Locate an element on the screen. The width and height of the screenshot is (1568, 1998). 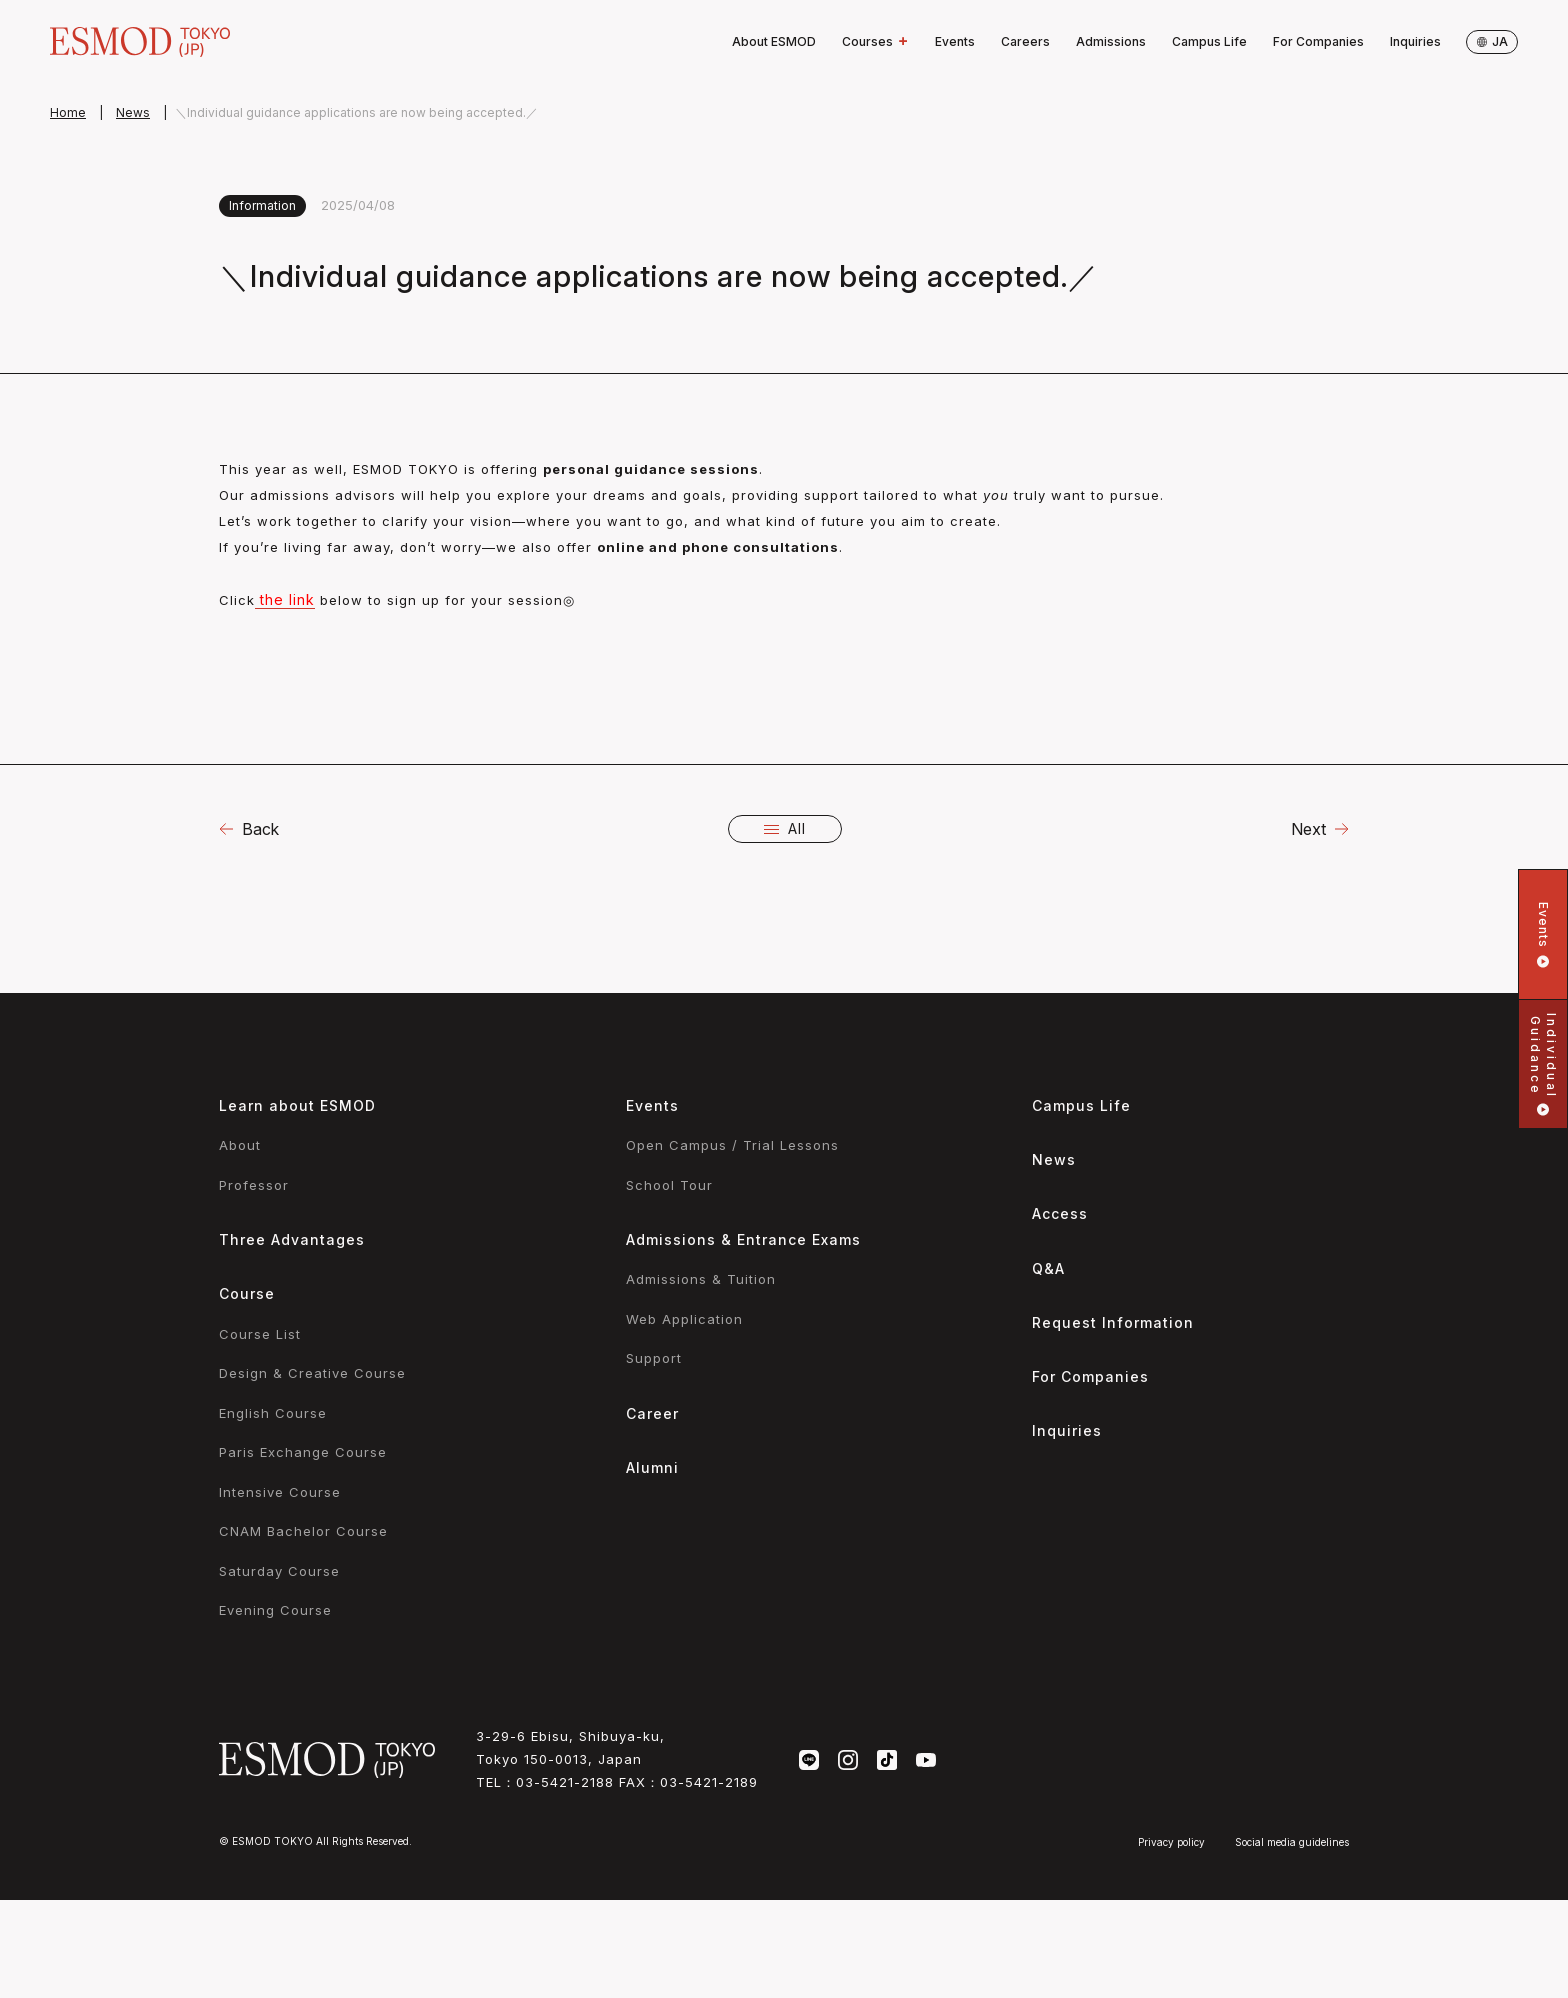
Design & Creative Course is located at coordinates (312, 1373).